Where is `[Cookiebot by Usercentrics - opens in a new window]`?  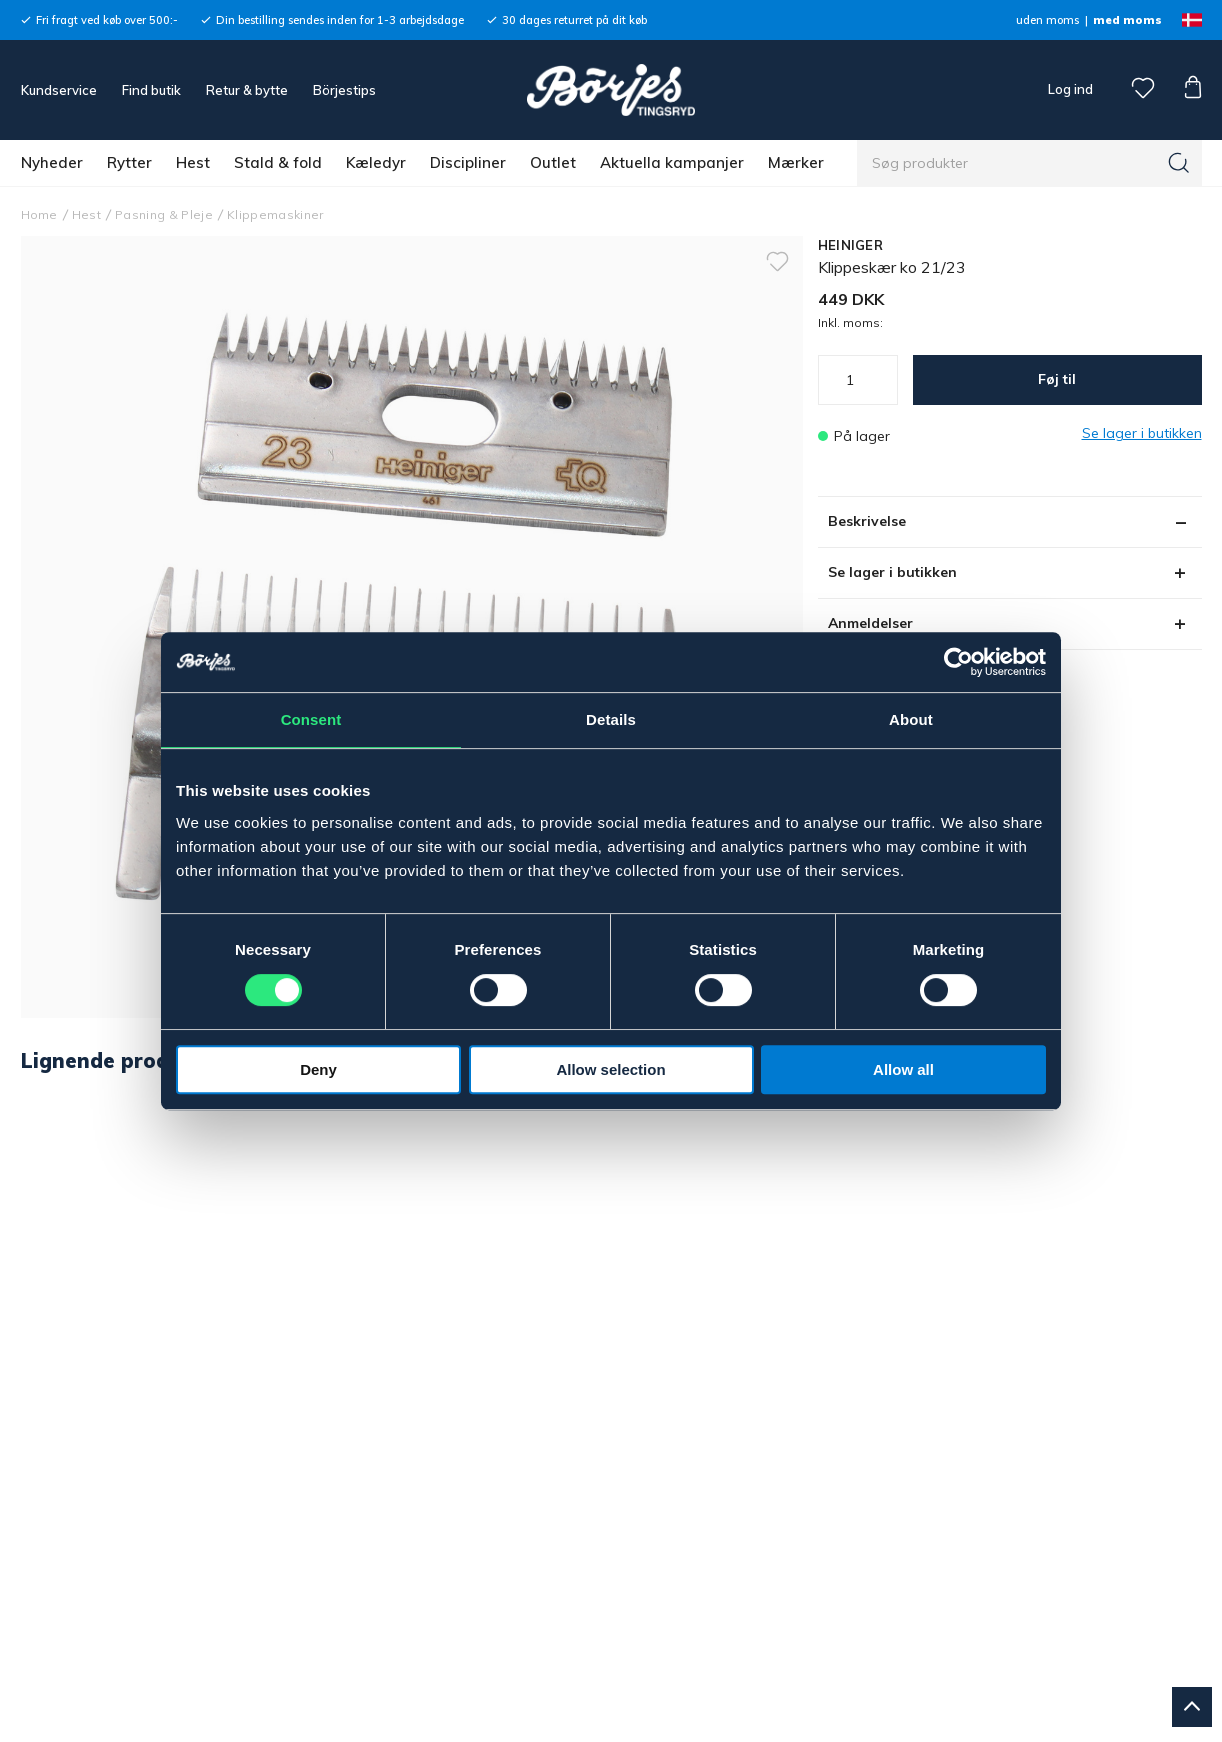 [Cookiebot by Usercentrics - opens in a new window] is located at coordinates (958, 662).